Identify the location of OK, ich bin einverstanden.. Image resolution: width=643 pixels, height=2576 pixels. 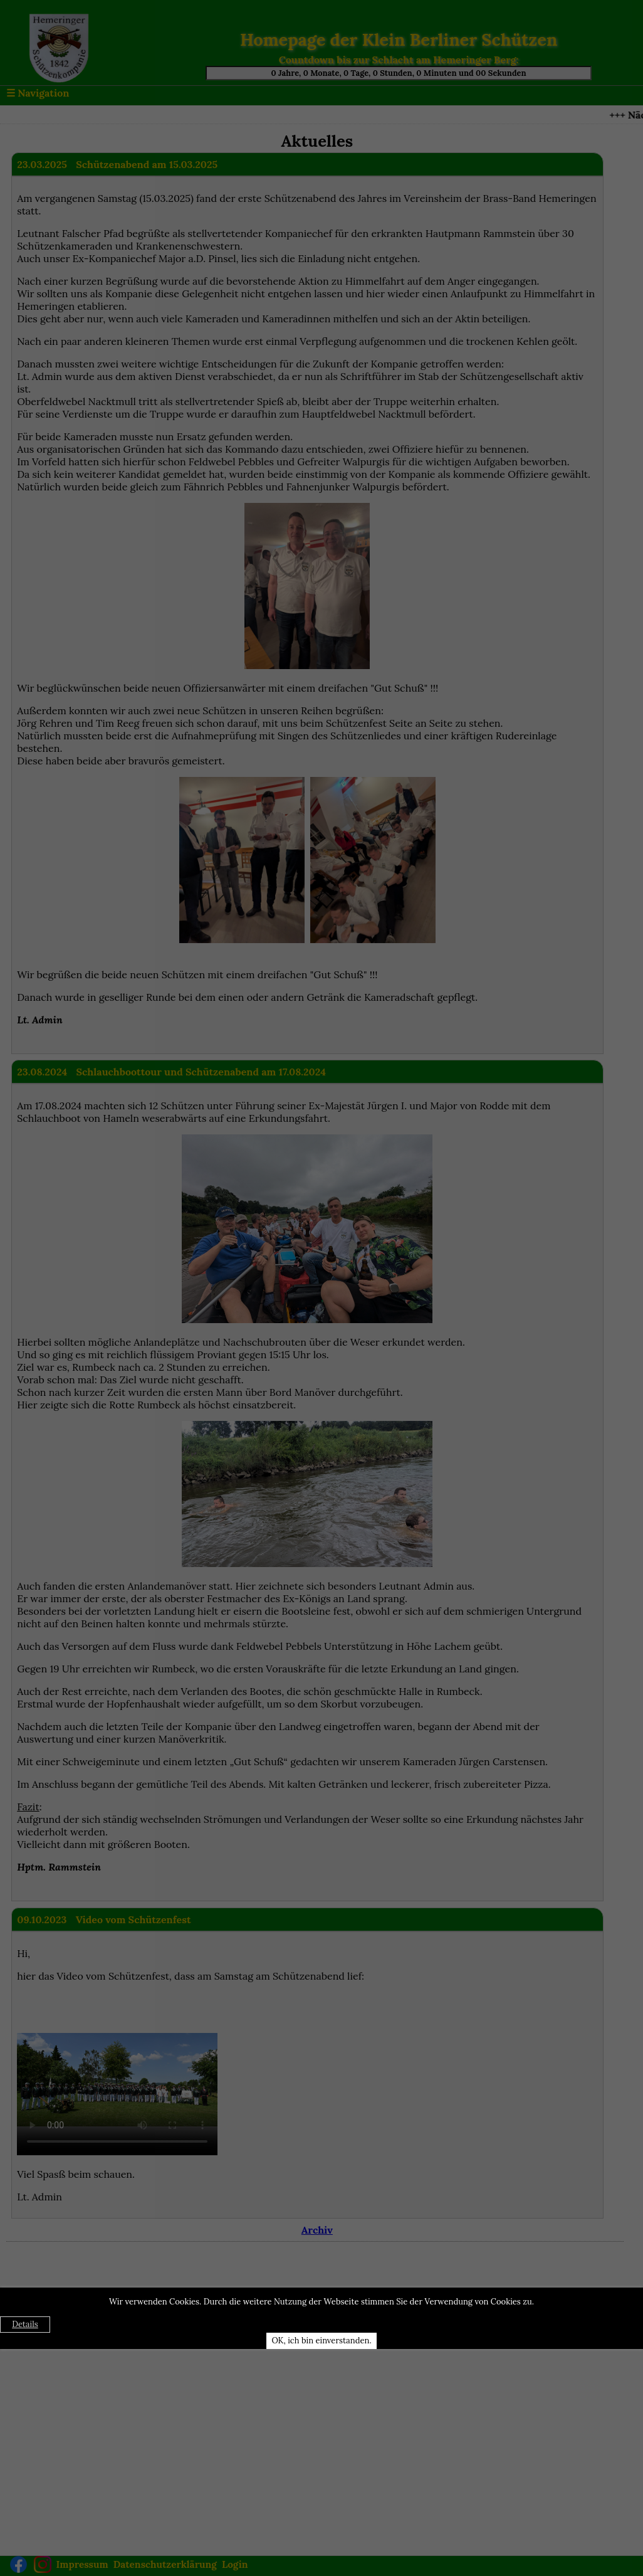
(321, 2340).